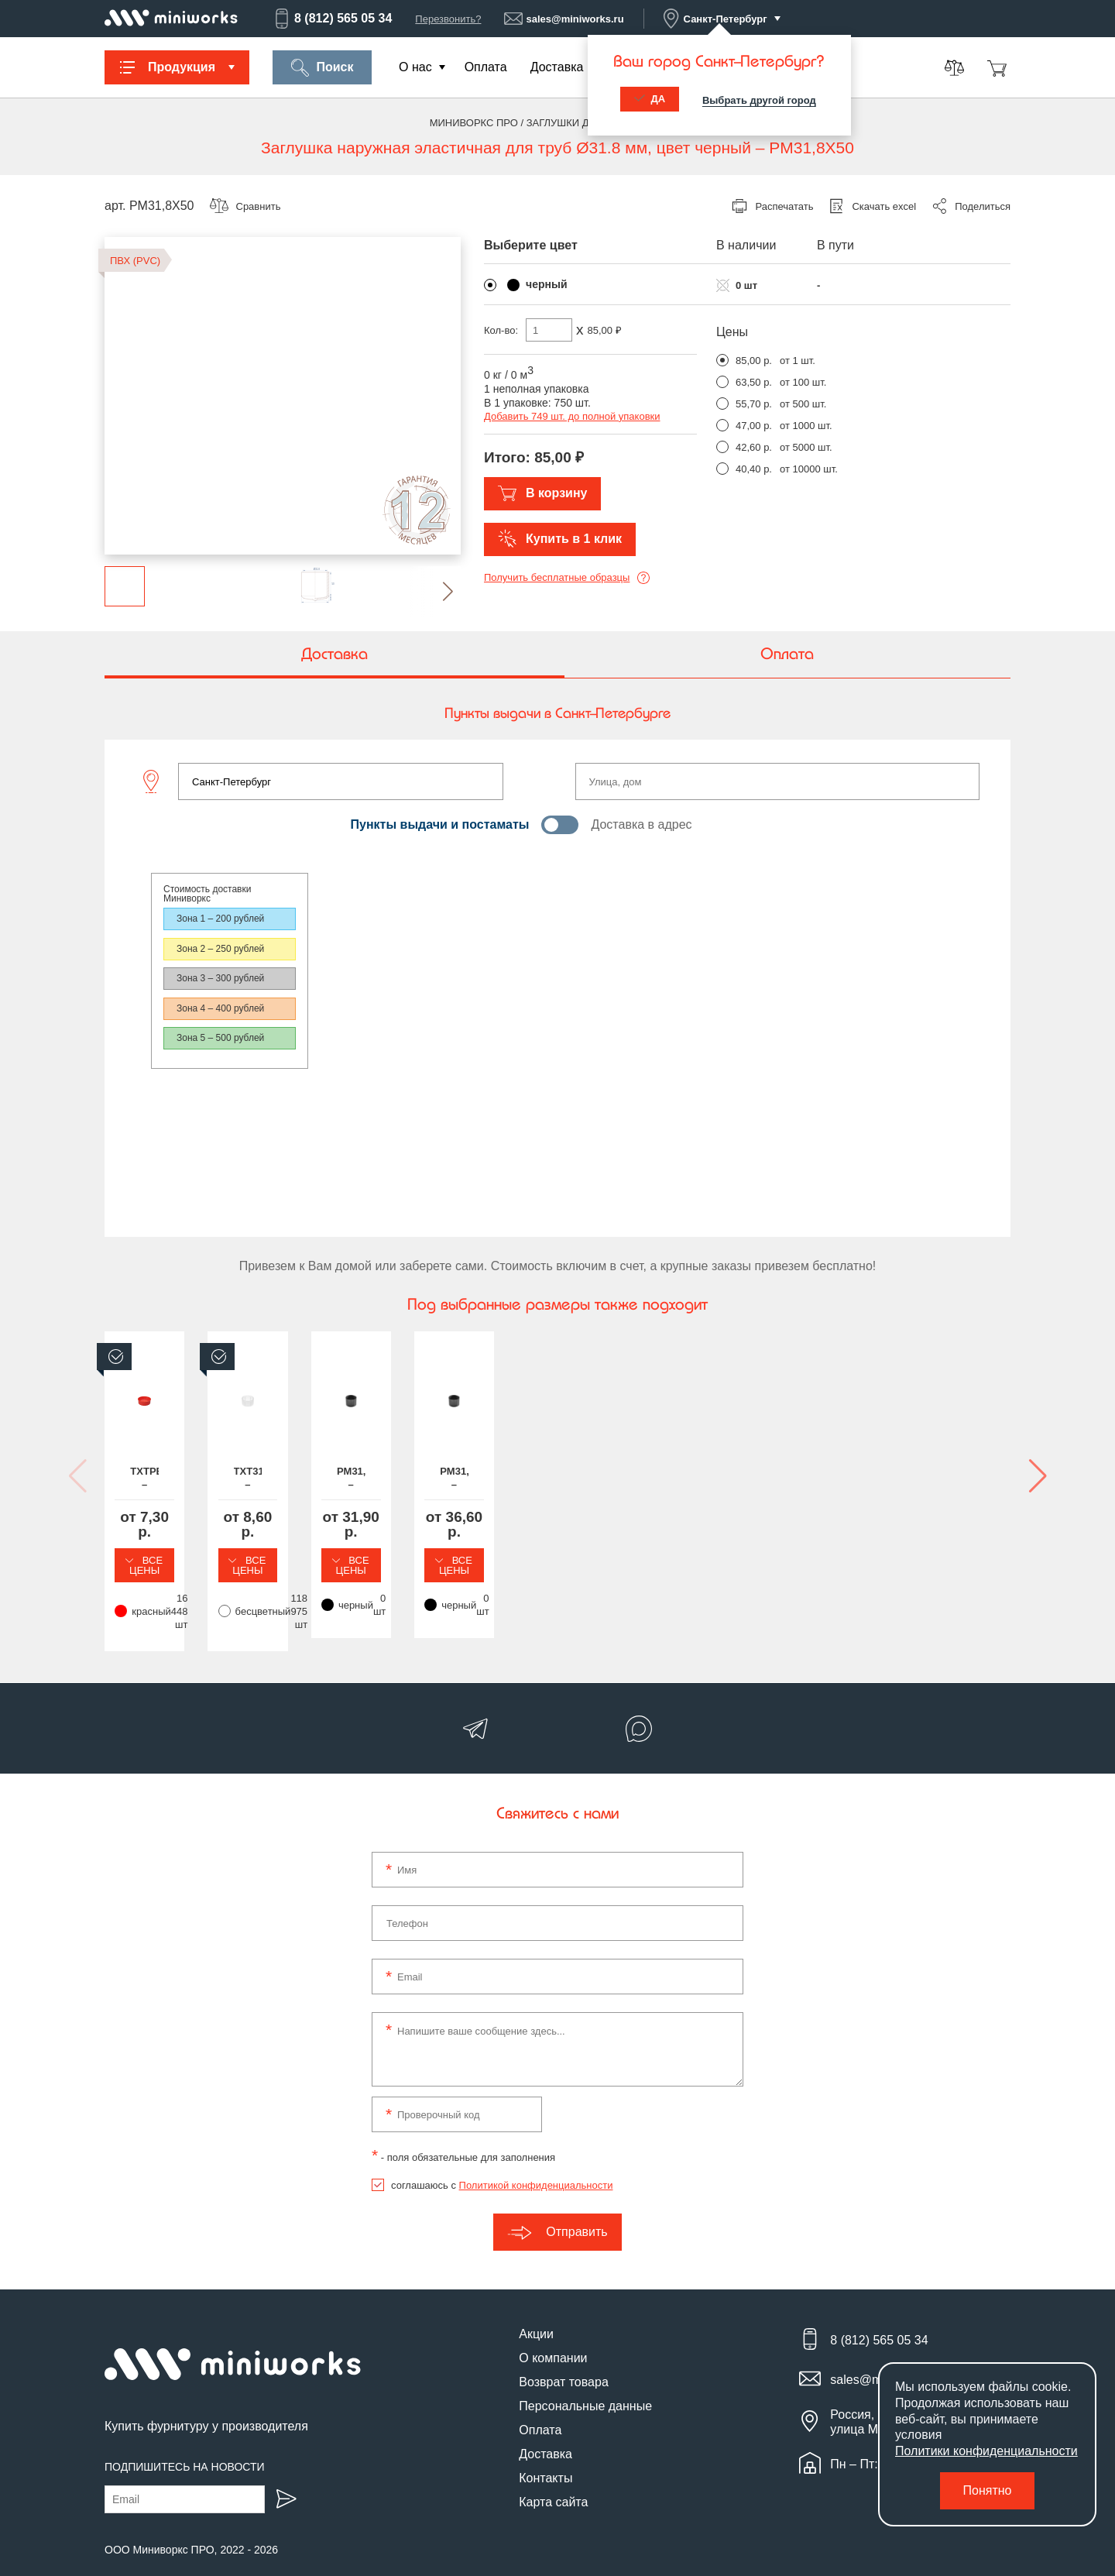  Describe the element at coordinates (557, 67) in the screenshot. I see `Доставка` at that location.